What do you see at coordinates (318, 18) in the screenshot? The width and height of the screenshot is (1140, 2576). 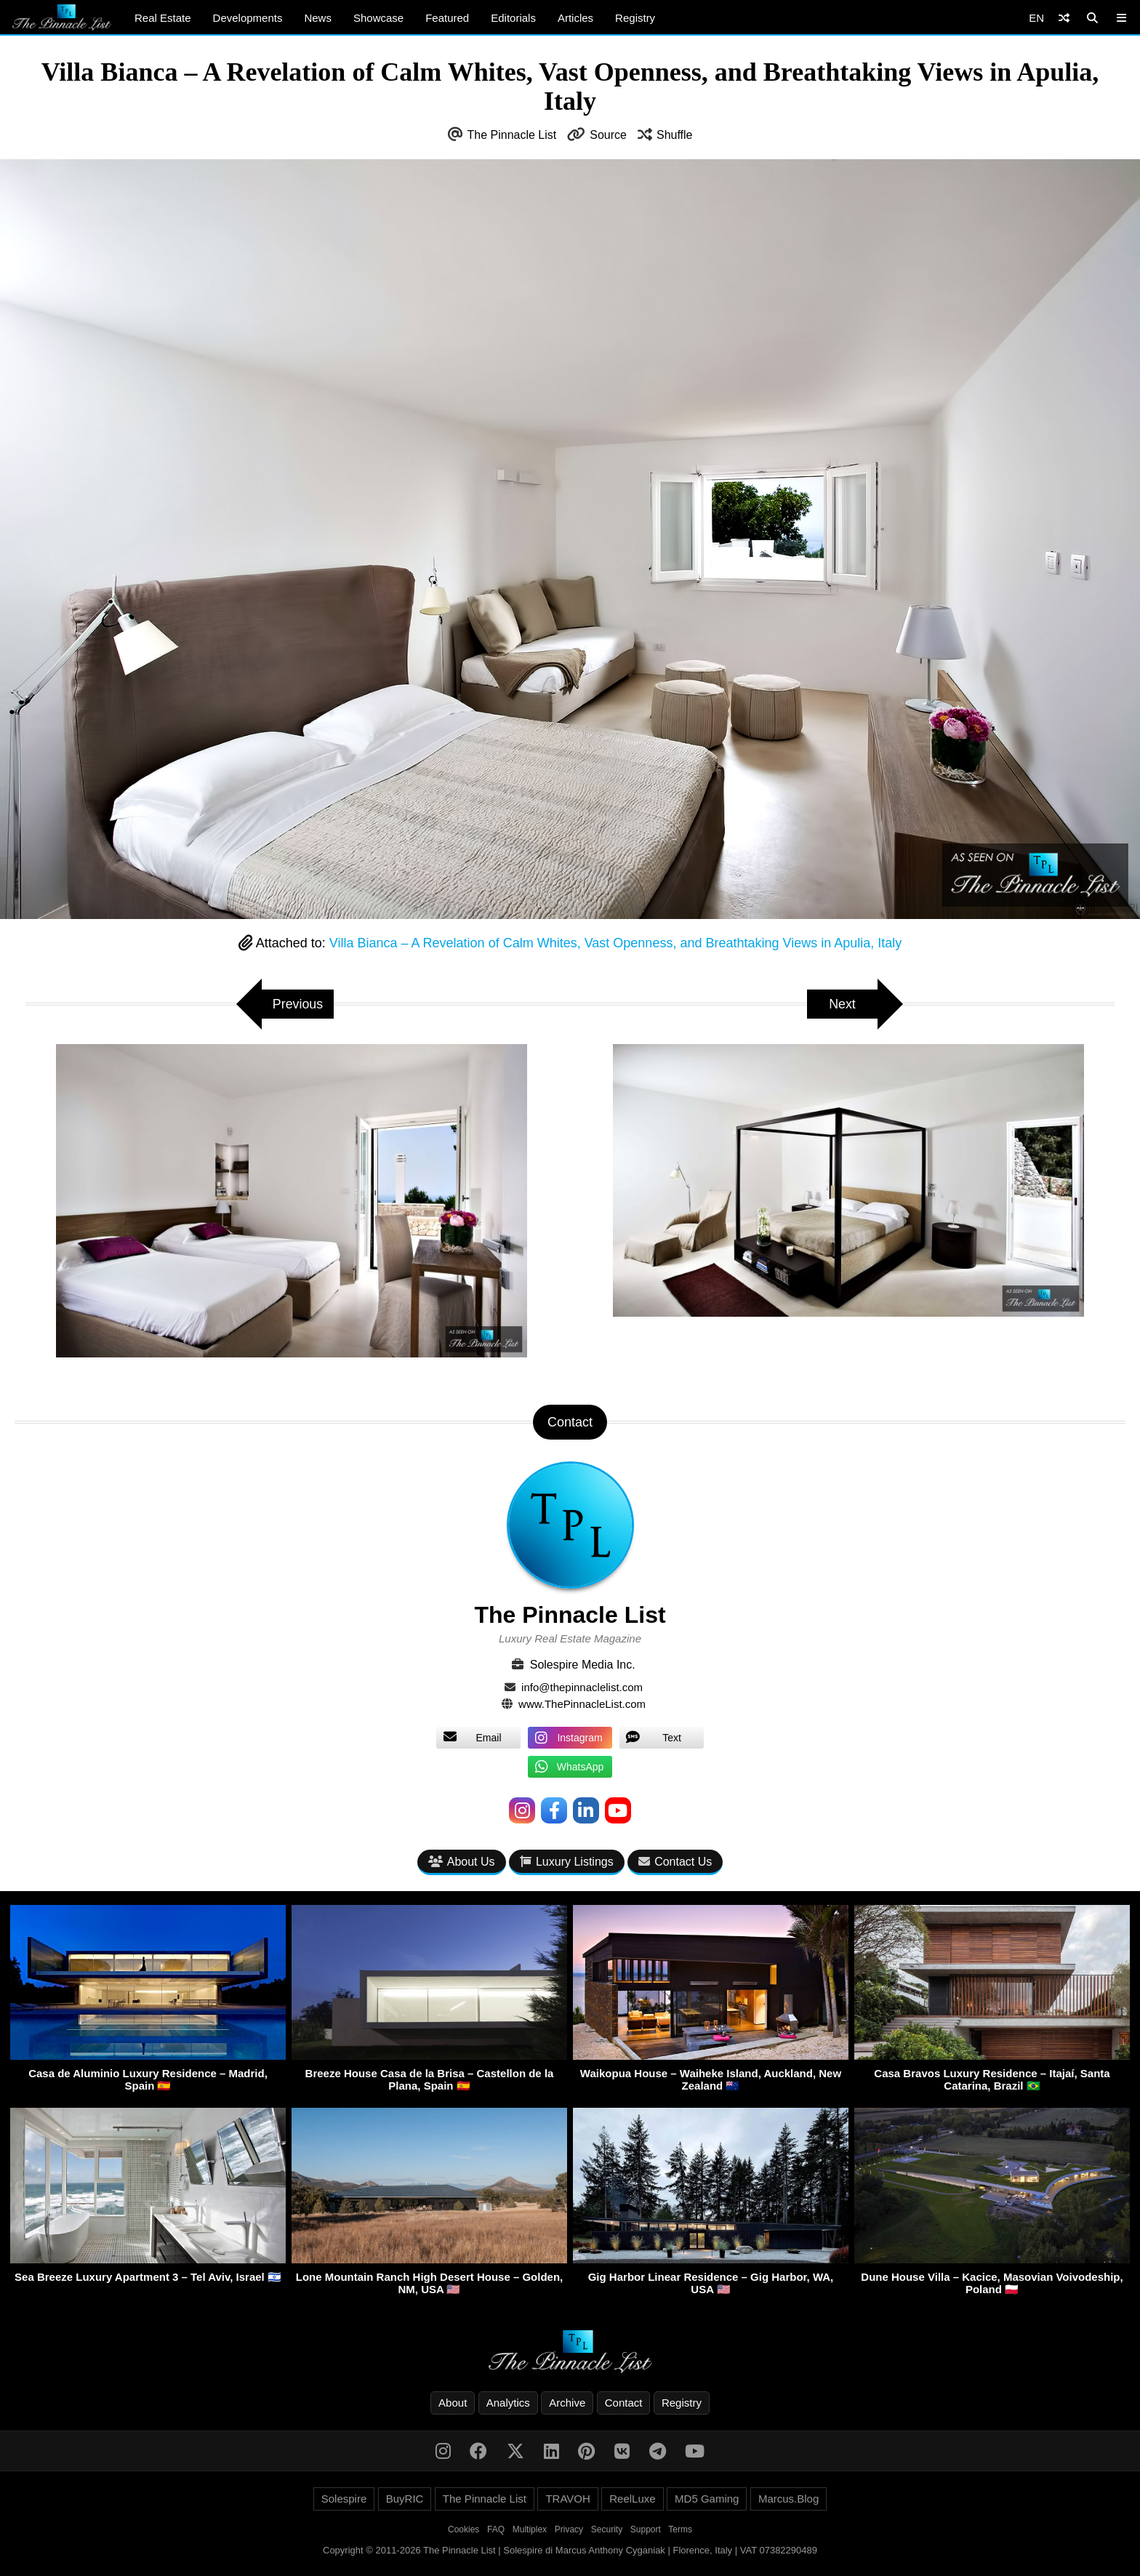 I see `News` at bounding box center [318, 18].